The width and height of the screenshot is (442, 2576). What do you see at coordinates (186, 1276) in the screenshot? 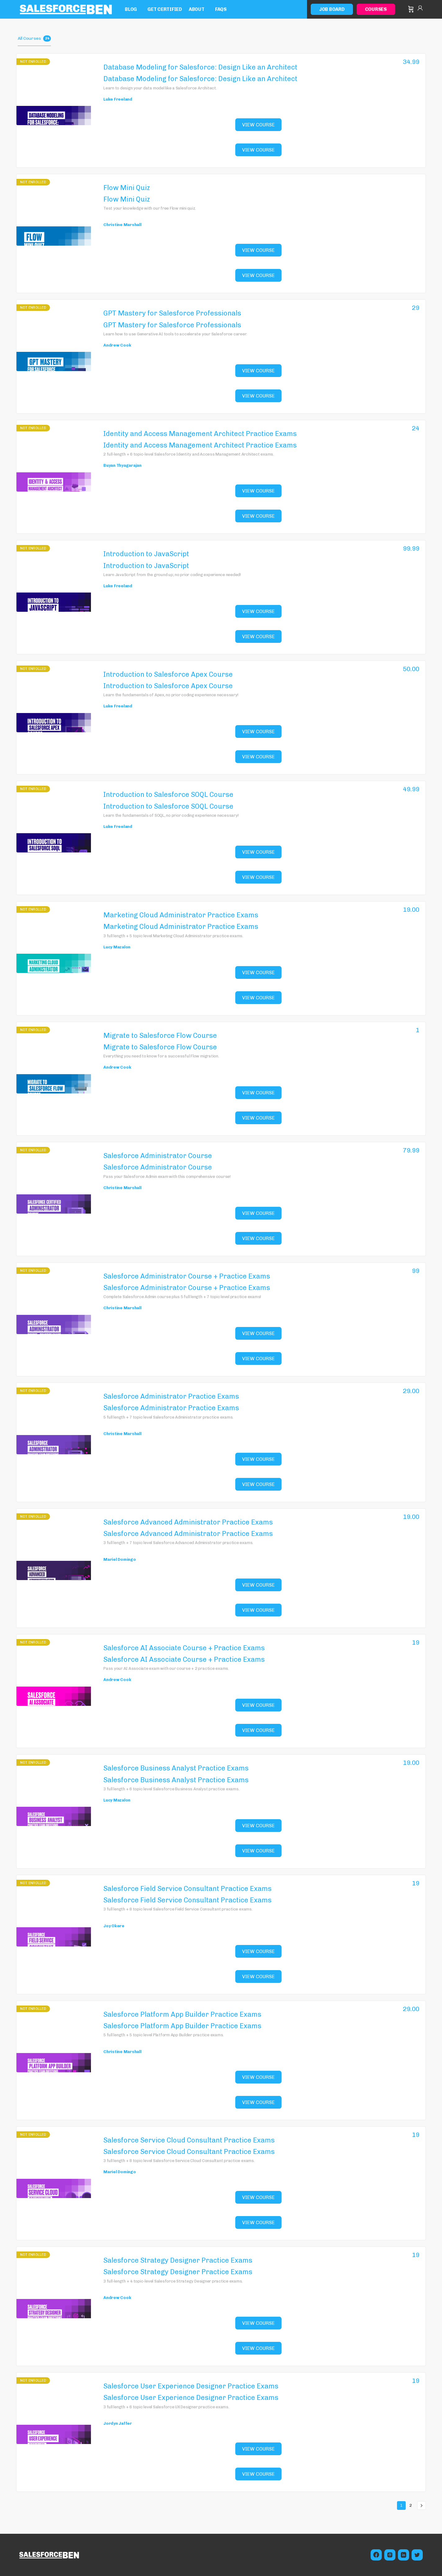
I see `Salesforce Administrator Course + Practice Exams` at bounding box center [186, 1276].